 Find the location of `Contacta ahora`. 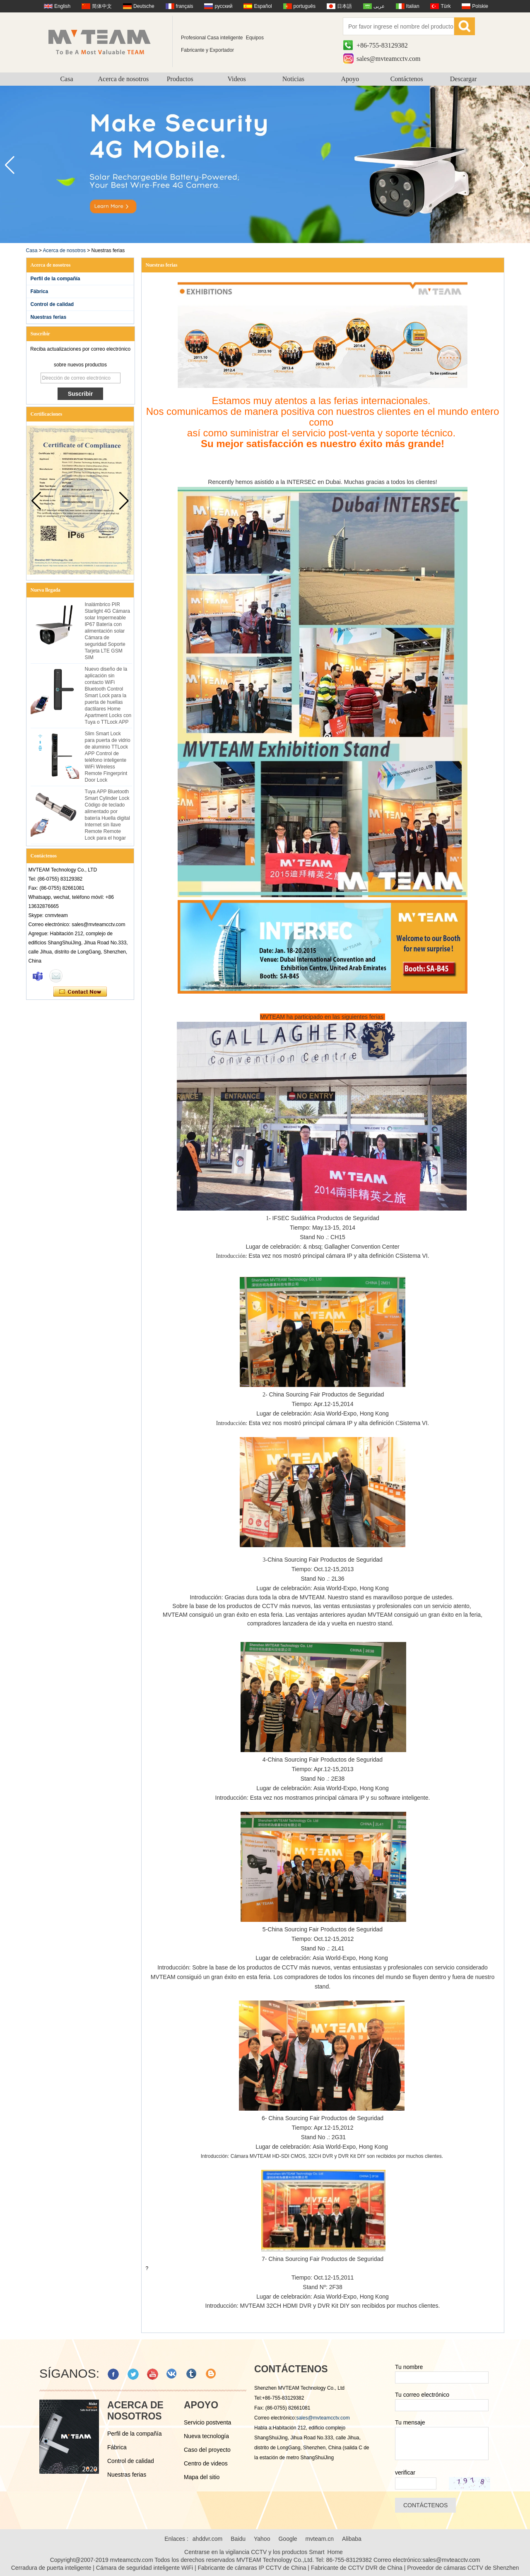

Contacta ahora is located at coordinates (80, 992).